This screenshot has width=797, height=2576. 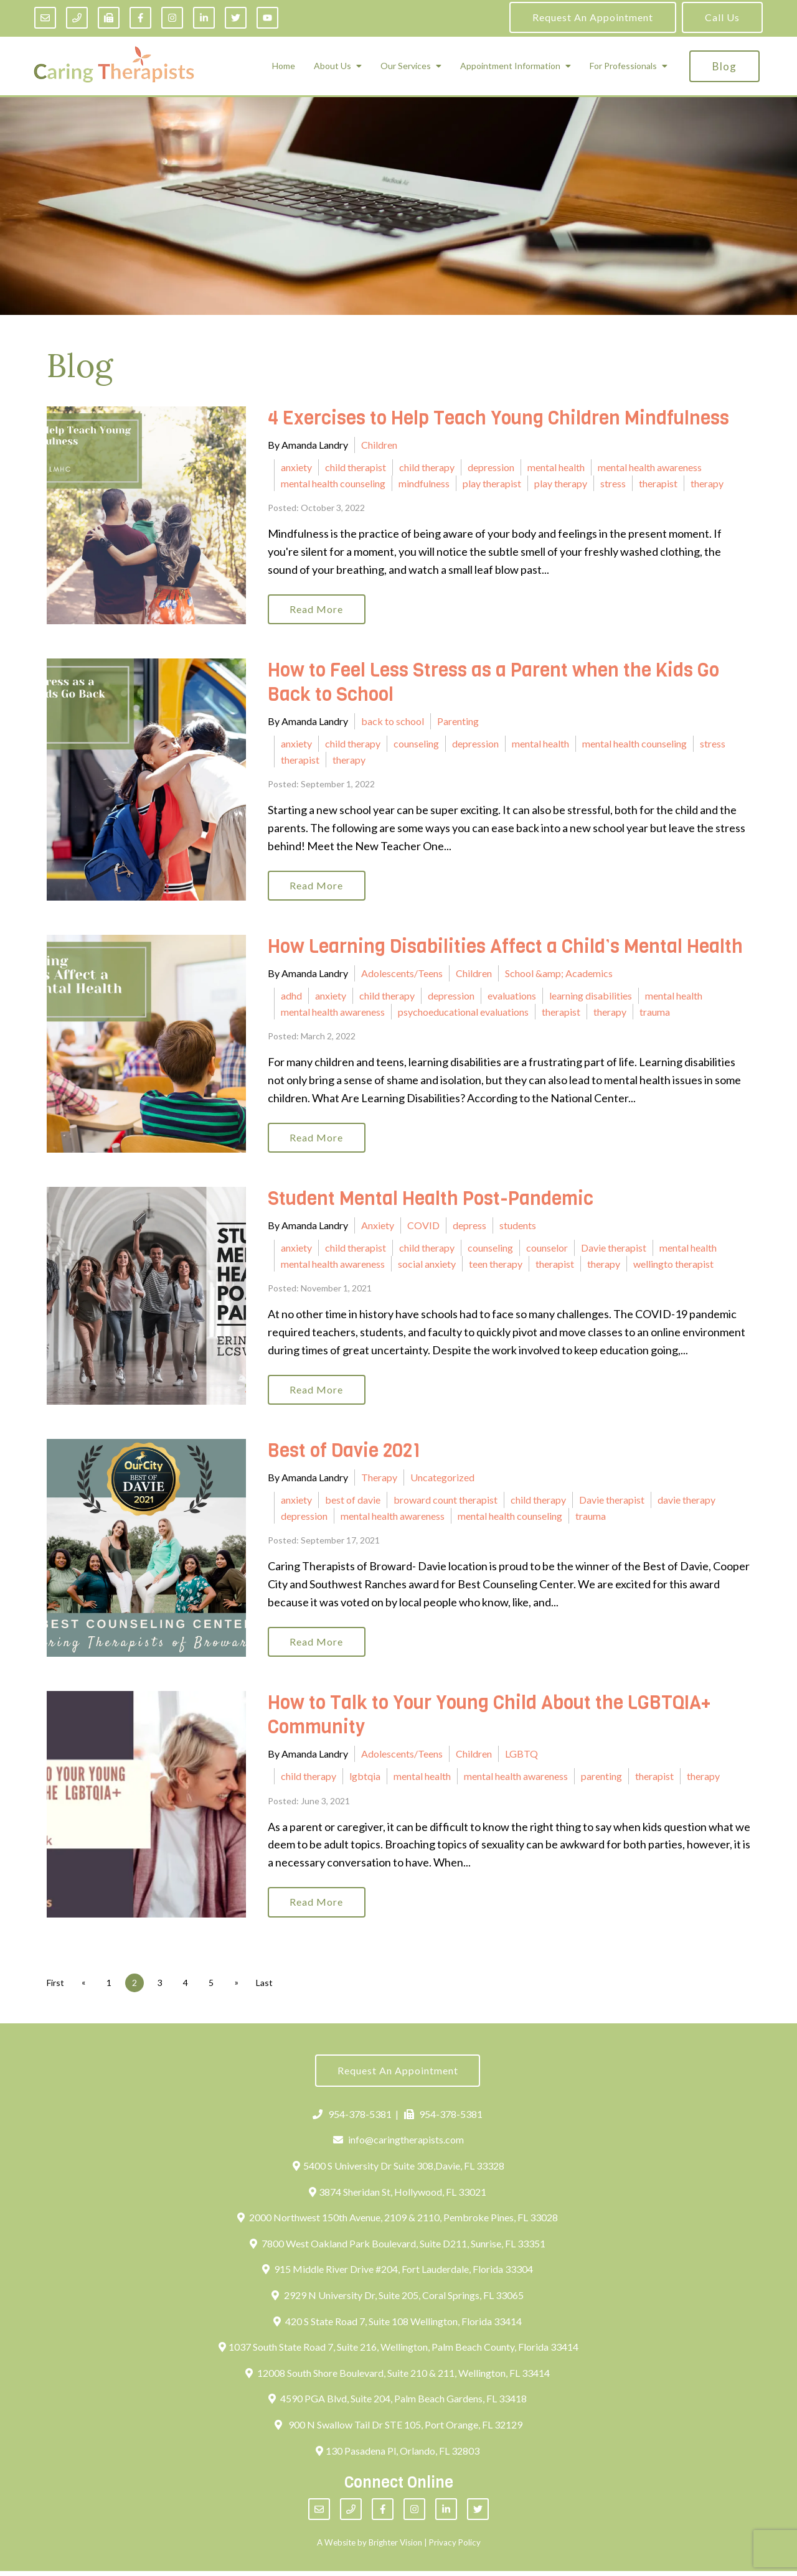 I want to click on learning disabilities, so click(x=590, y=997).